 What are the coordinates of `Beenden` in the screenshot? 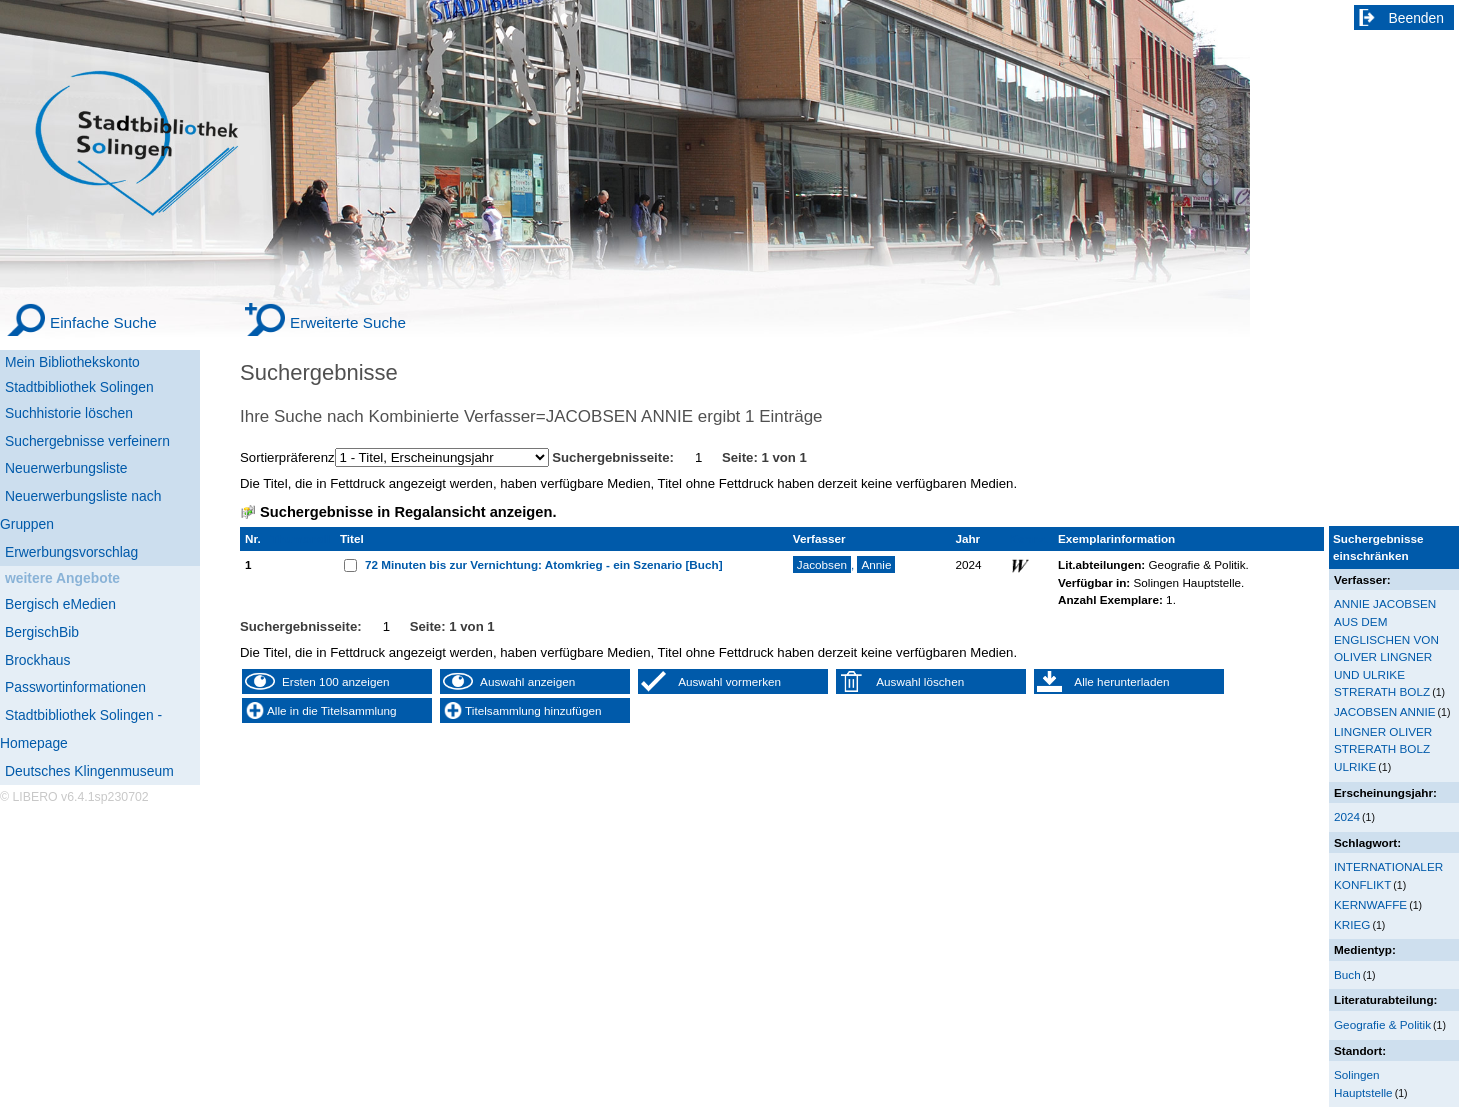 It's located at (1417, 18).